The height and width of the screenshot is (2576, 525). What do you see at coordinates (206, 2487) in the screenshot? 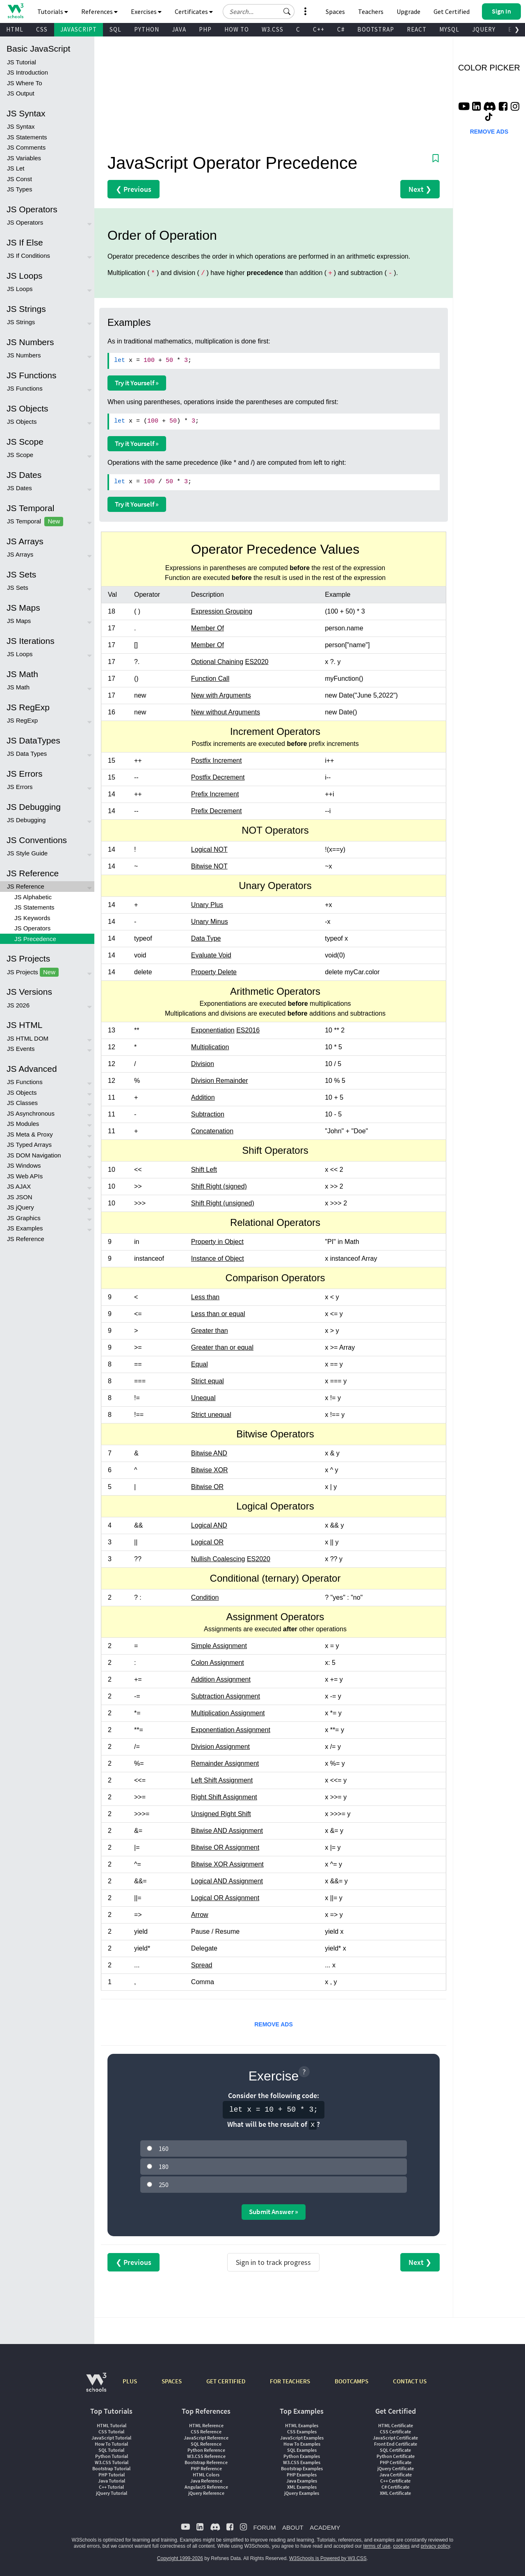
I see `AngularJS Reference` at bounding box center [206, 2487].